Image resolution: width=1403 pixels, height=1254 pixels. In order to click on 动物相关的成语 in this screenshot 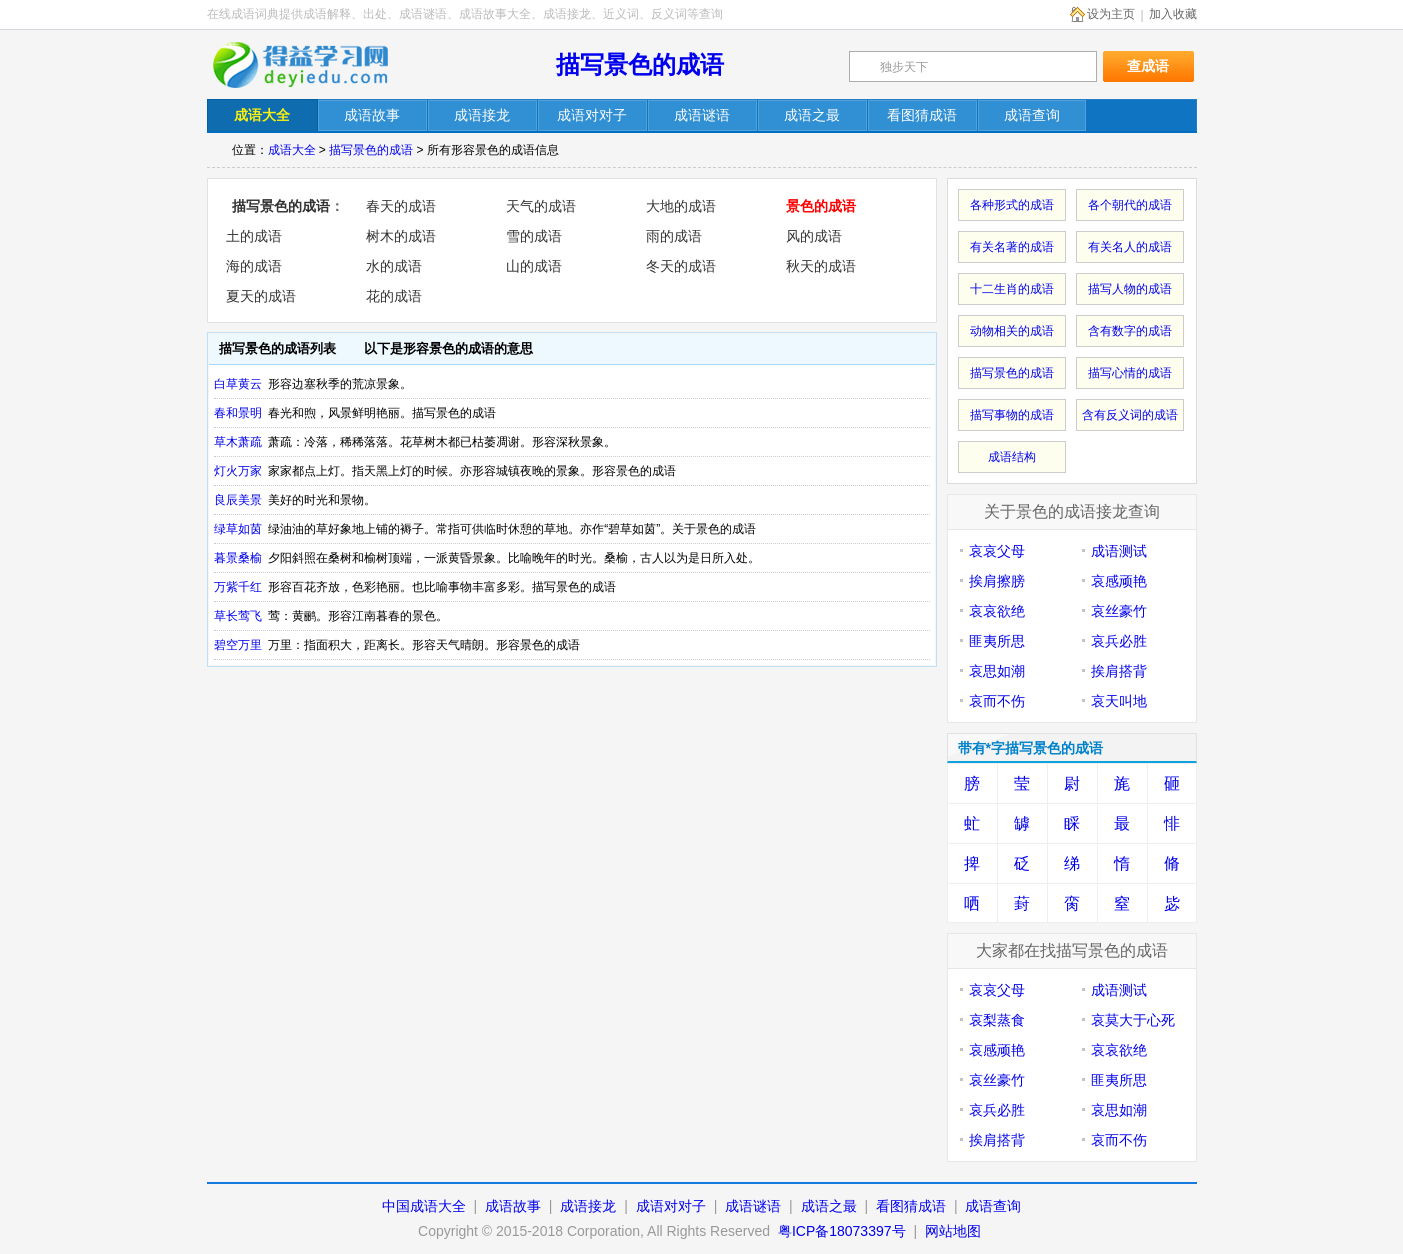, I will do `click(1012, 331)`.